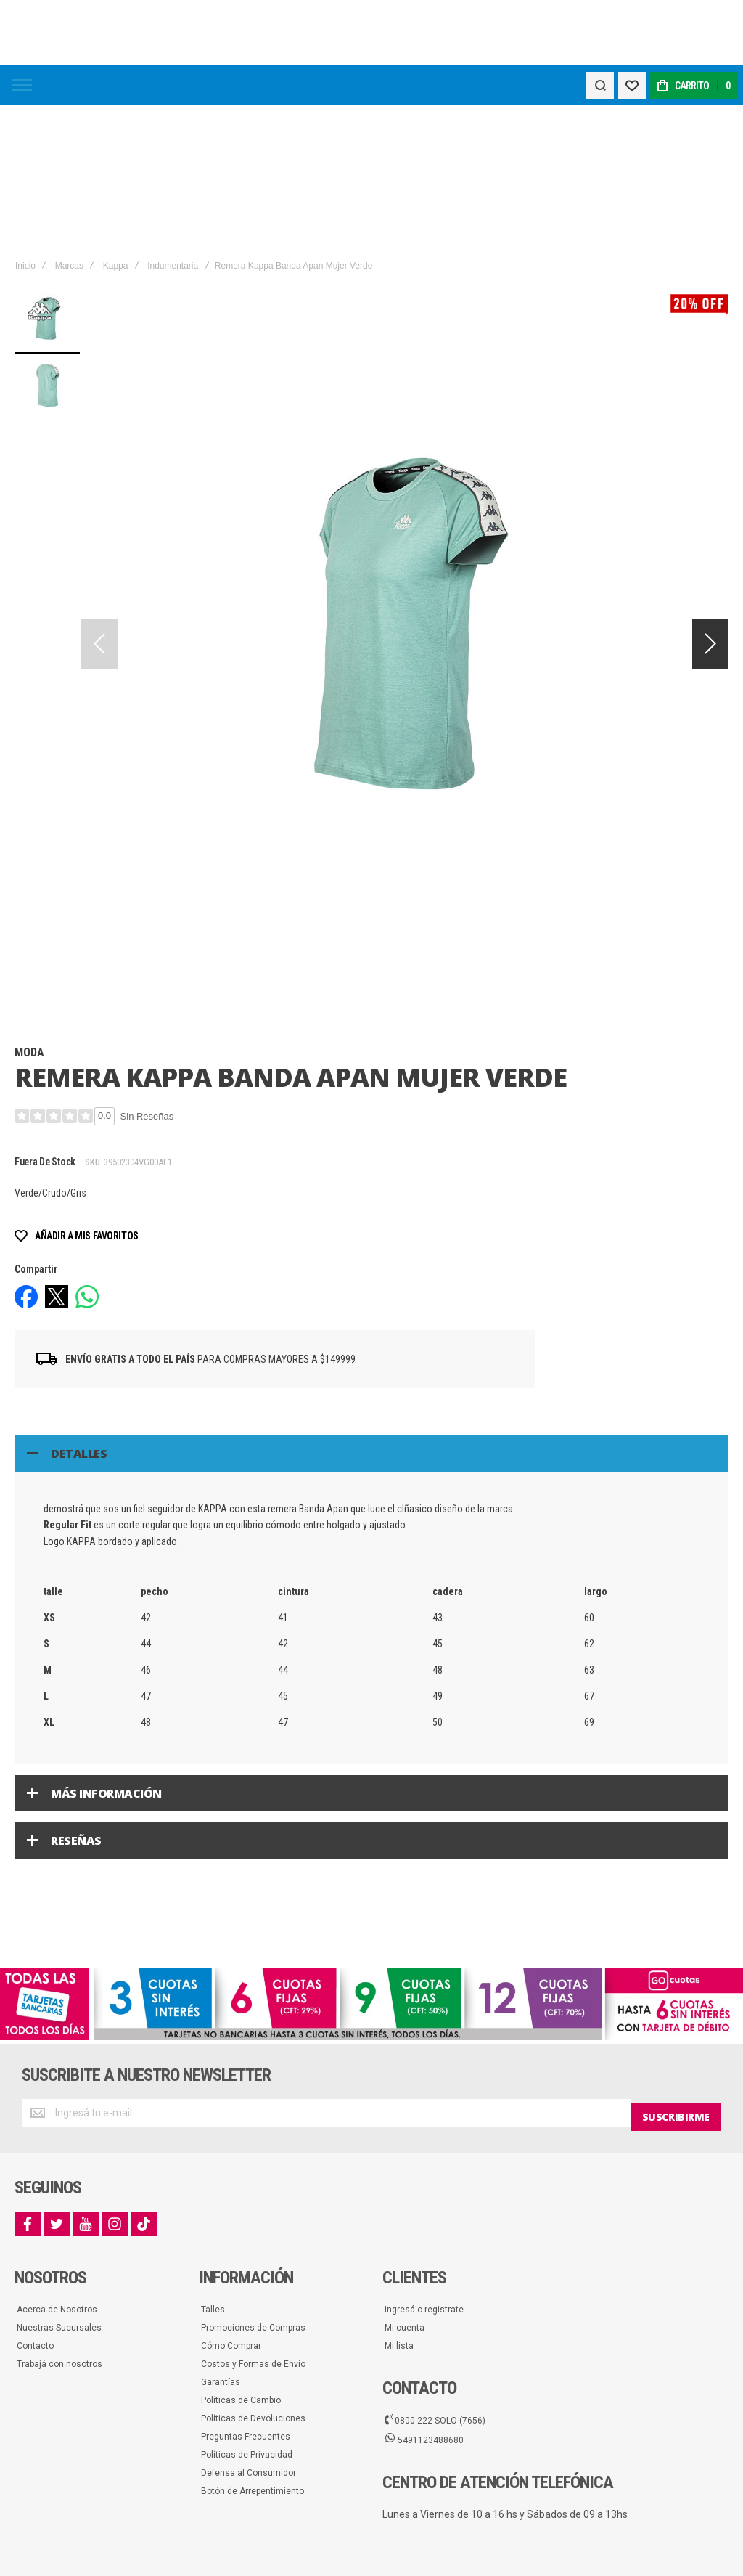 This screenshot has width=743, height=2576. Describe the element at coordinates (253, 2275) in the screenshot. I see `Políticas de Devoluciones` at that location.